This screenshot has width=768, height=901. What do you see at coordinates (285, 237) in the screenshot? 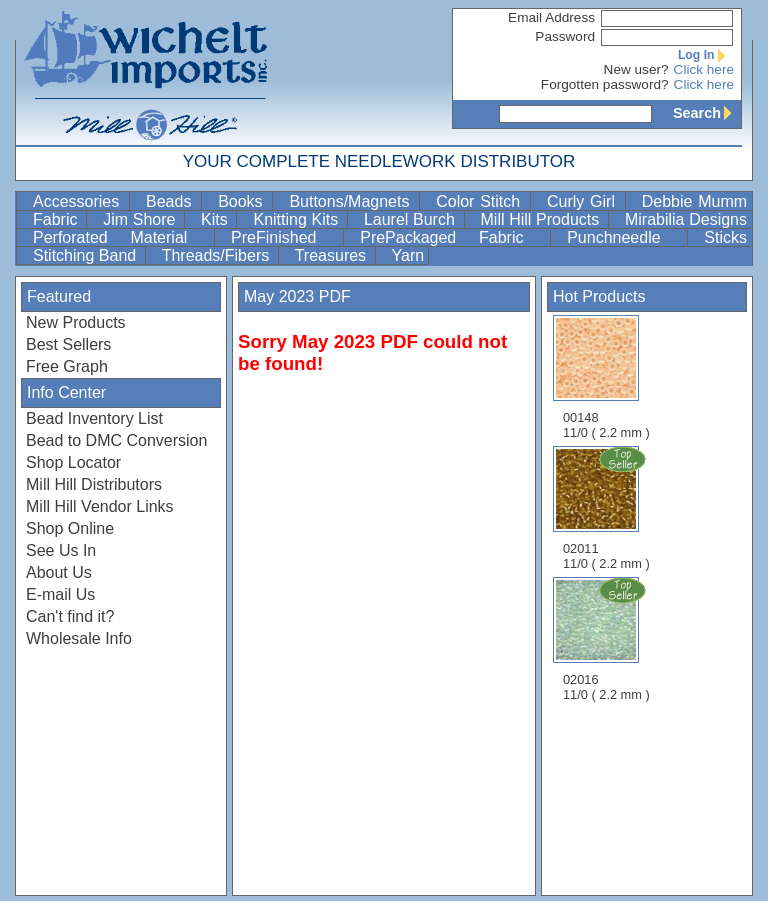
I see `PreFinished` at bounding box center [285, 237].